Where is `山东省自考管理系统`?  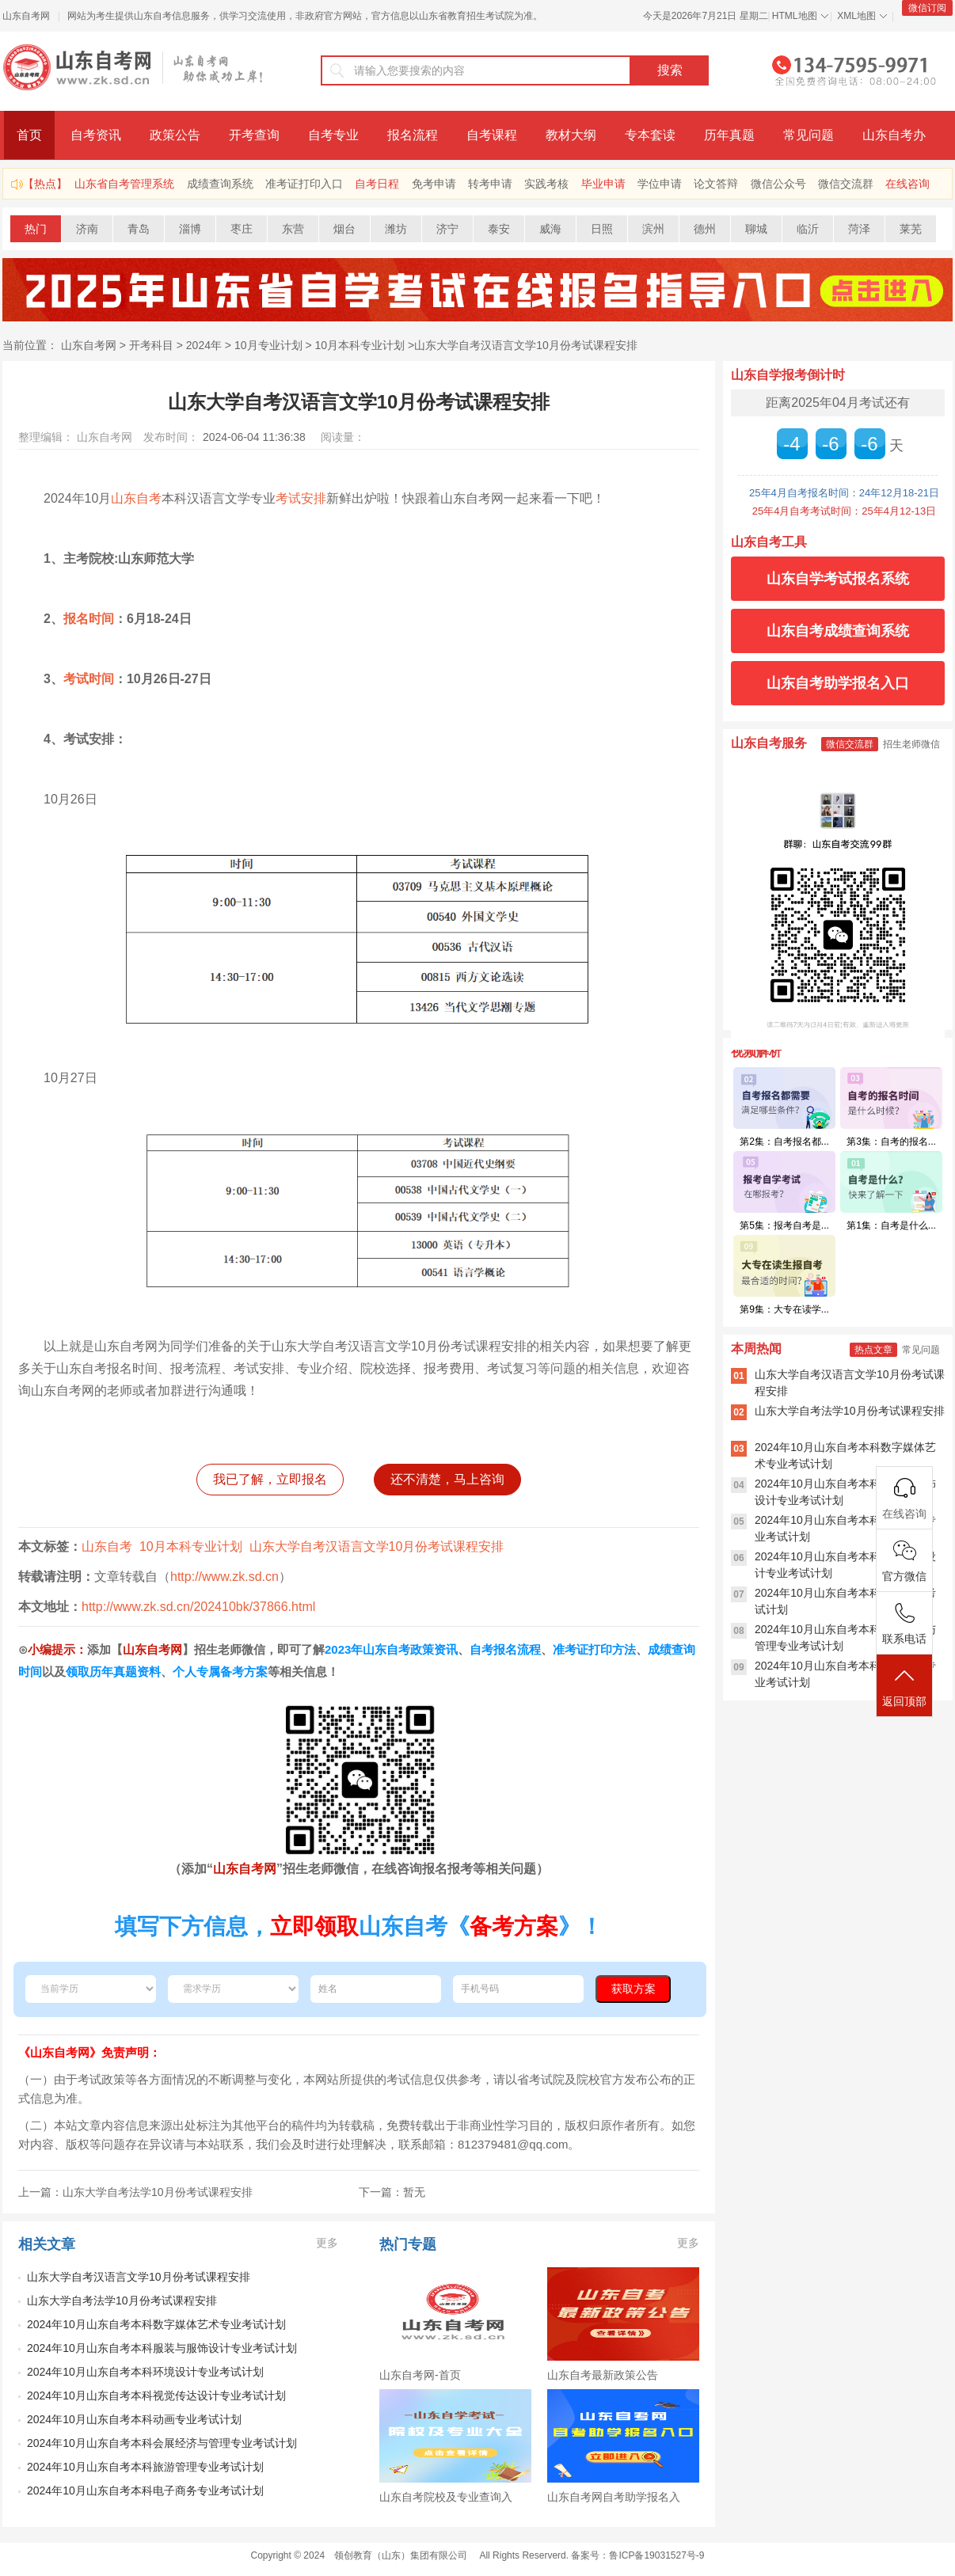 山东省自考管理系统 is located at coordinates (124, 183).